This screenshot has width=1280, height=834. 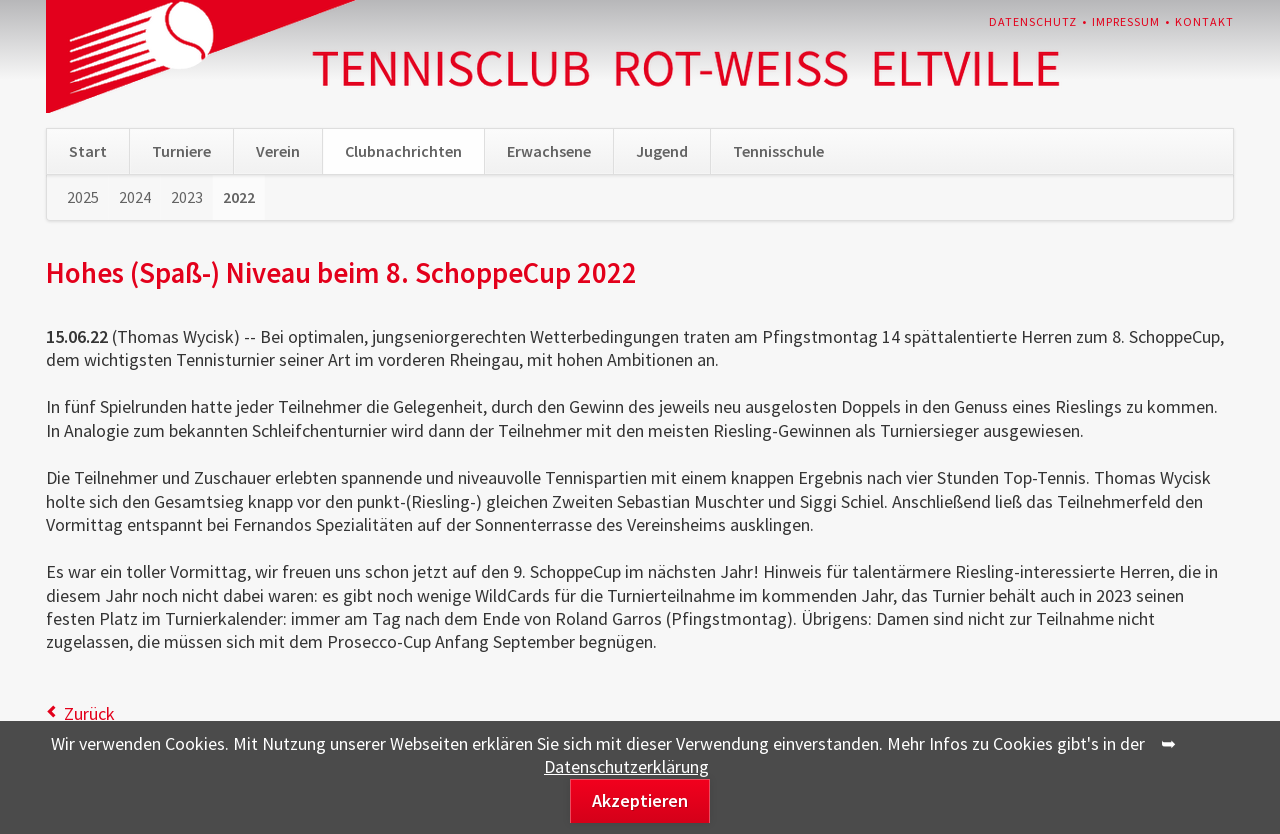 I want to click on 2024, so click(x=135, y=197).